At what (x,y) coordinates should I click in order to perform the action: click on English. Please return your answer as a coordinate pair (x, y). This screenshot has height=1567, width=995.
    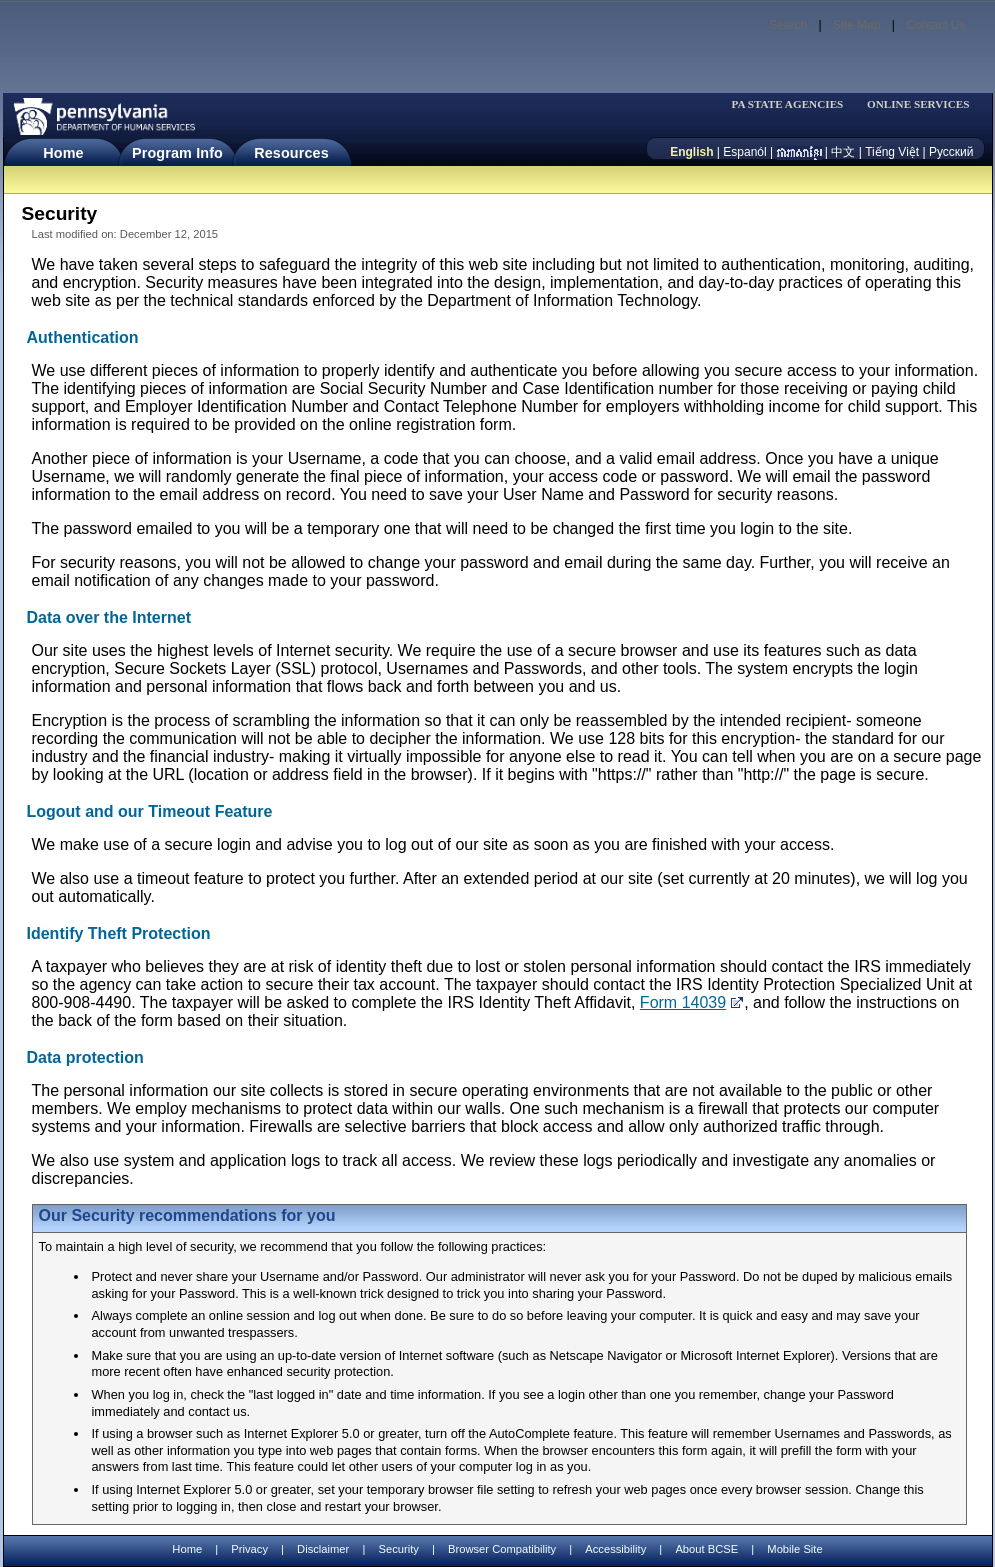
    Looking at the image, I should click on (691, 152).